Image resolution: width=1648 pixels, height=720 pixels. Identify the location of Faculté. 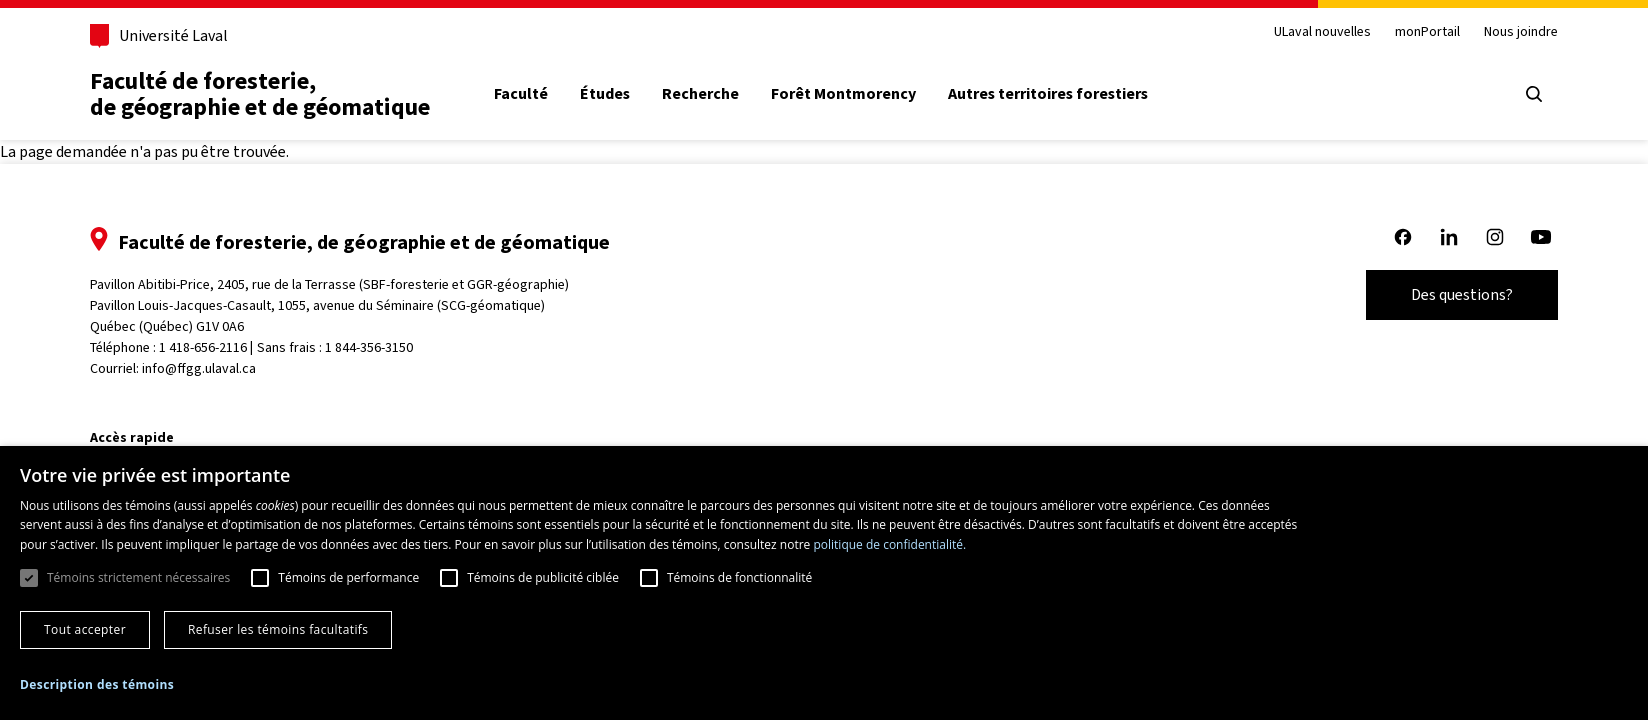
(521, 94).